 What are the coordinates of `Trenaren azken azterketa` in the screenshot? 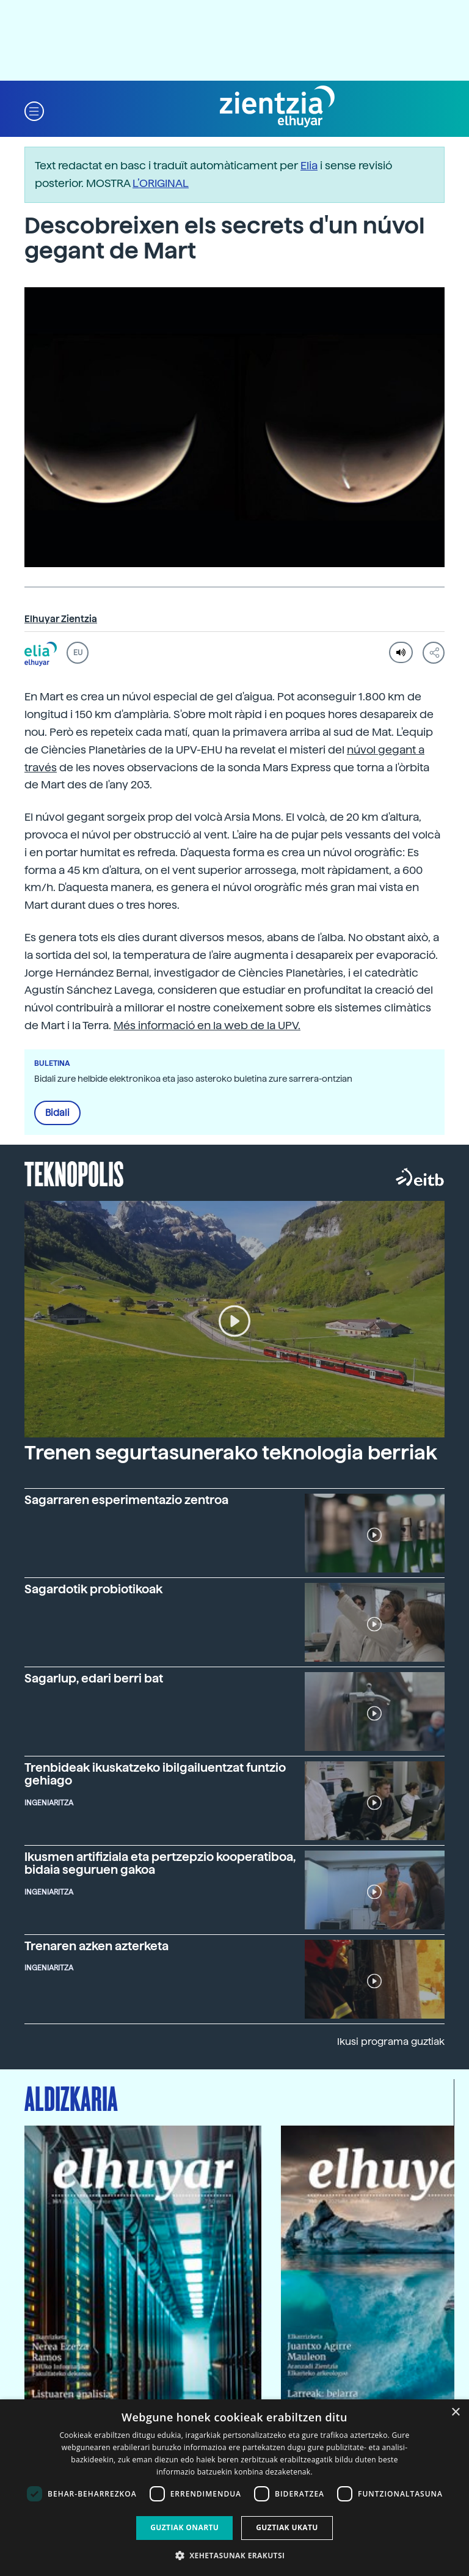 It's located at (96, 1946).